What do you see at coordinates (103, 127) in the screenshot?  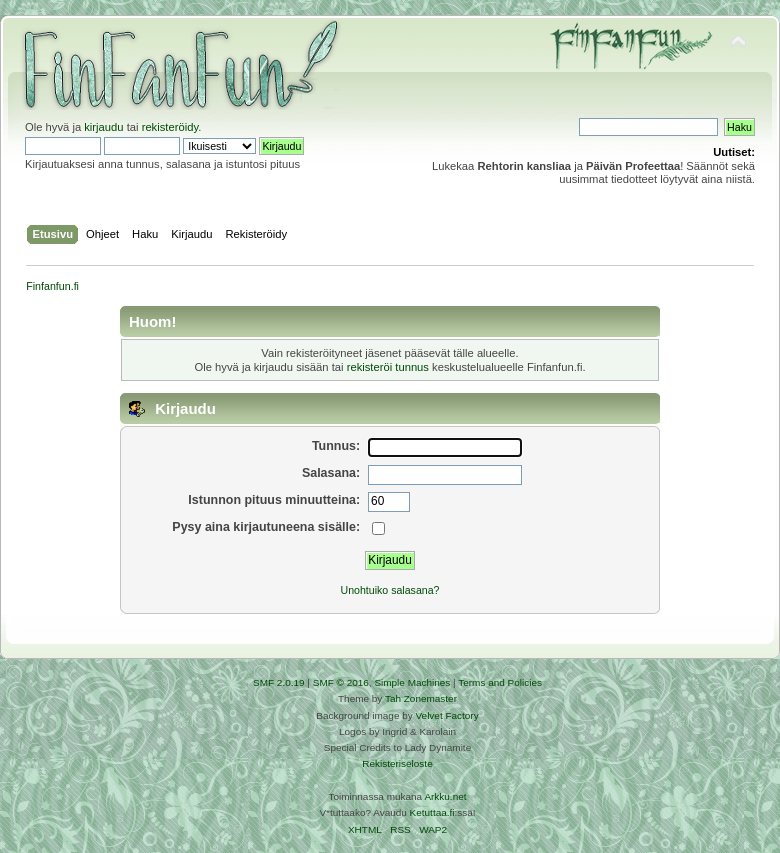 I see `kirjaudu` at bounding box center [103, 127].